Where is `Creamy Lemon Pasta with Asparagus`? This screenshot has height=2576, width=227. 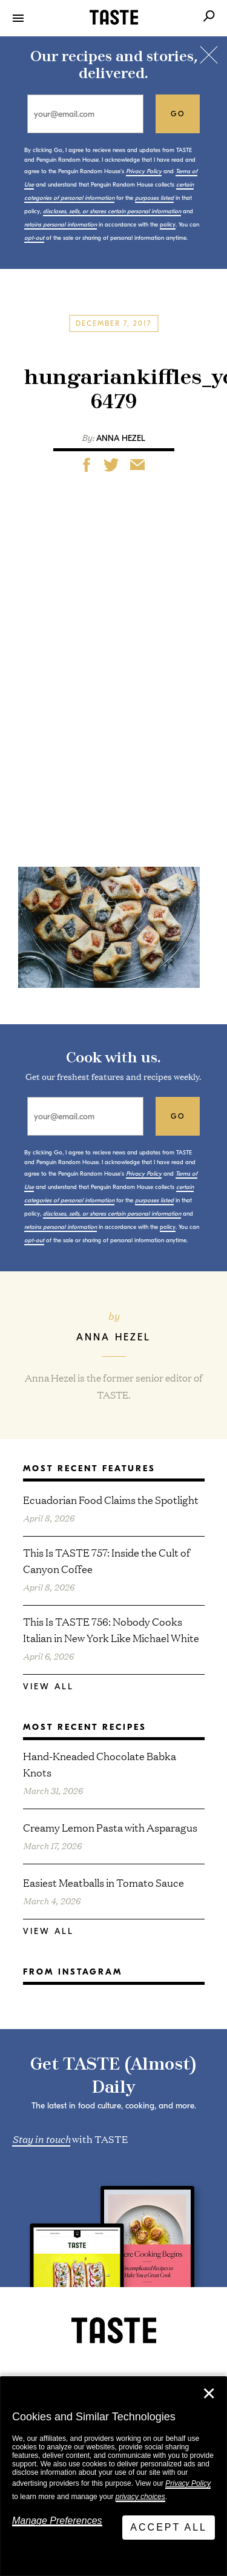
Creamy Lemon Pasta with Asparagus is located at coordinates (110, 1827).